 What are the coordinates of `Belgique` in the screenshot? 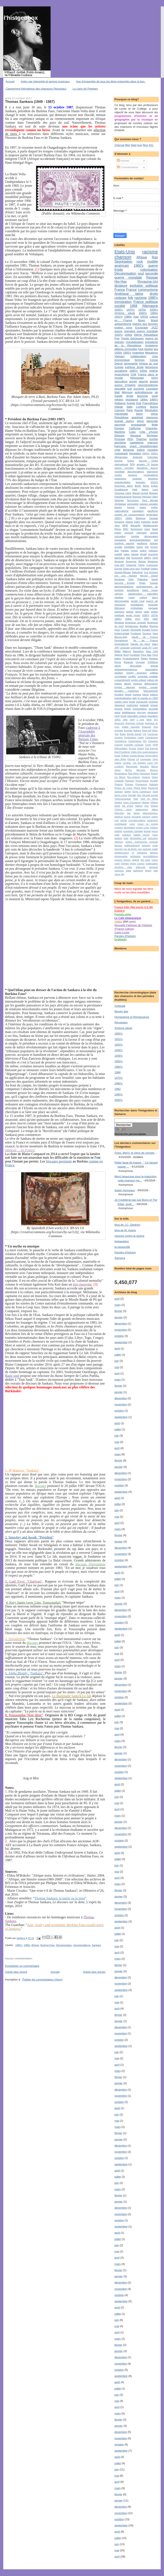 It's located at (141, 518).